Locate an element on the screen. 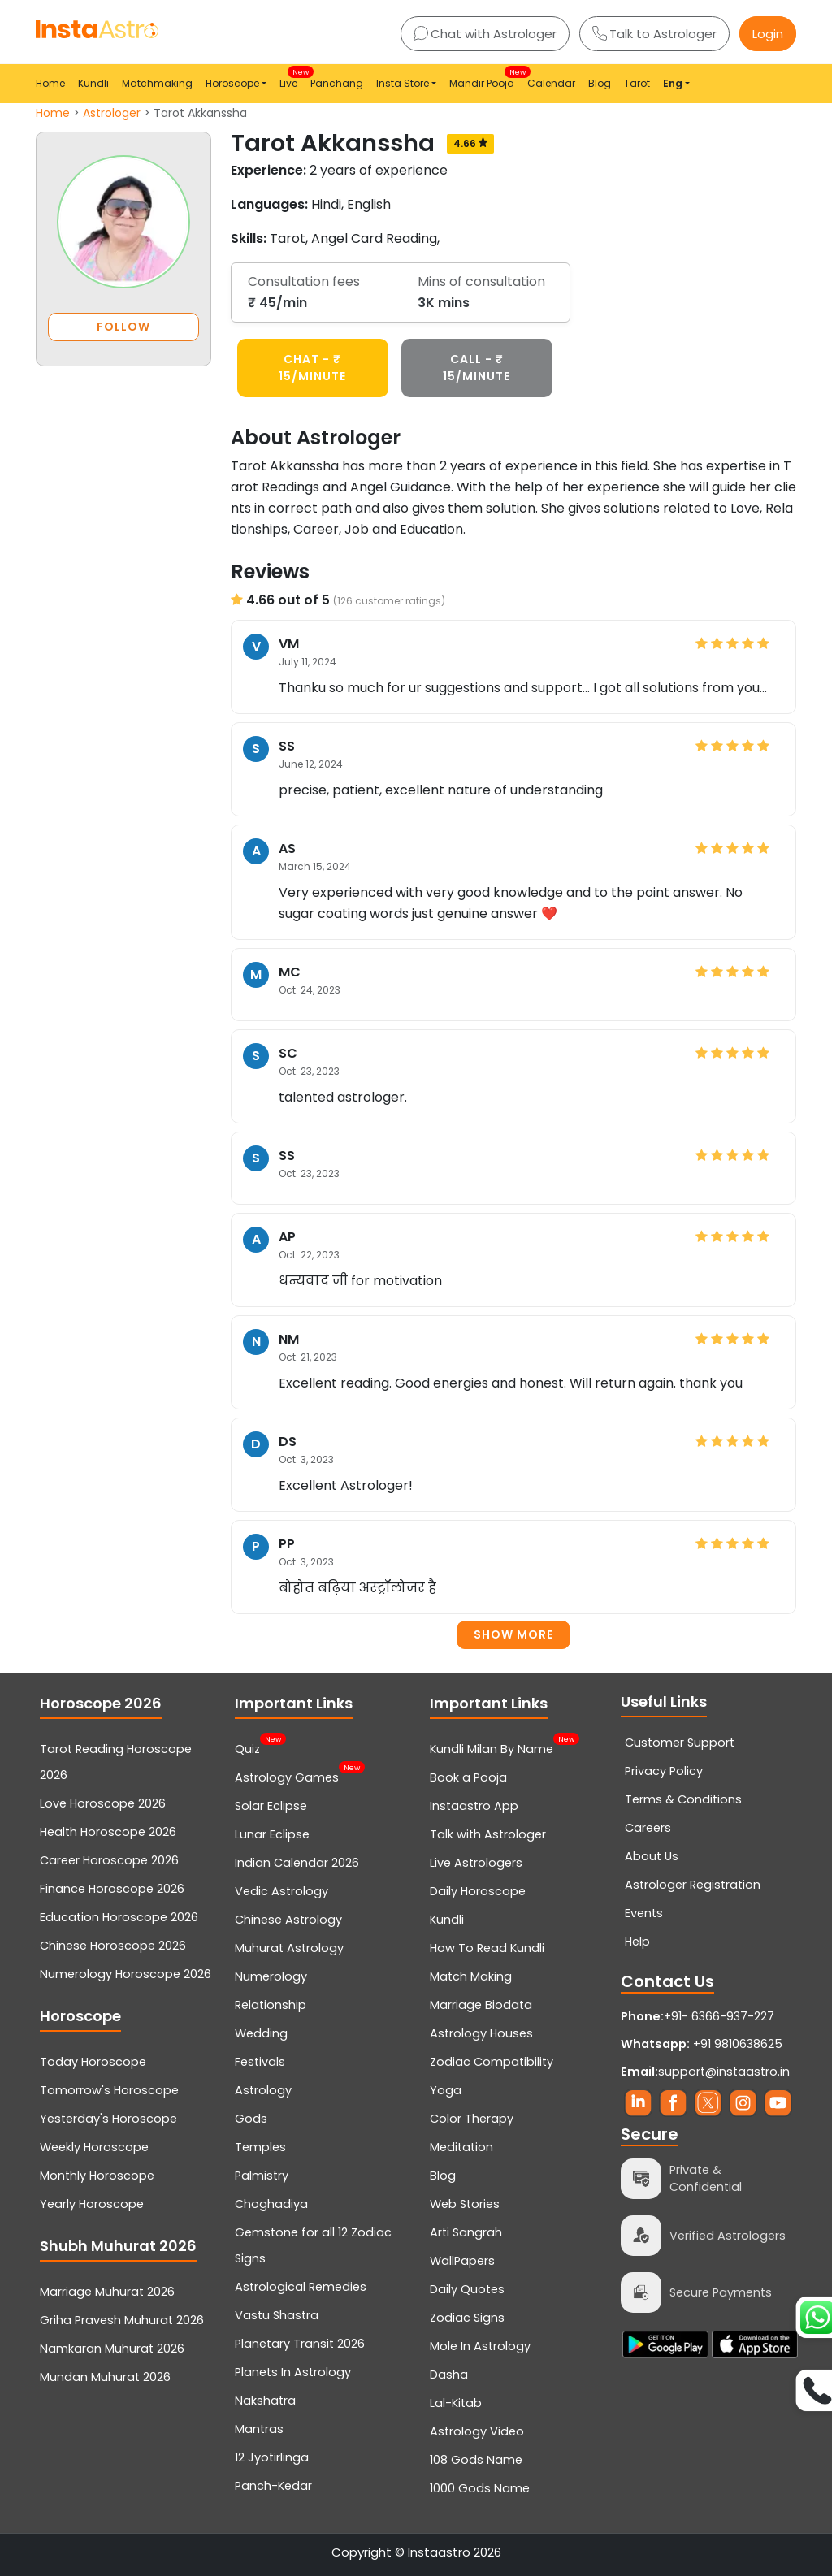 This screenshot has width=832, height=2576. Panch-Kedar is located at coordinates (273, 2486).